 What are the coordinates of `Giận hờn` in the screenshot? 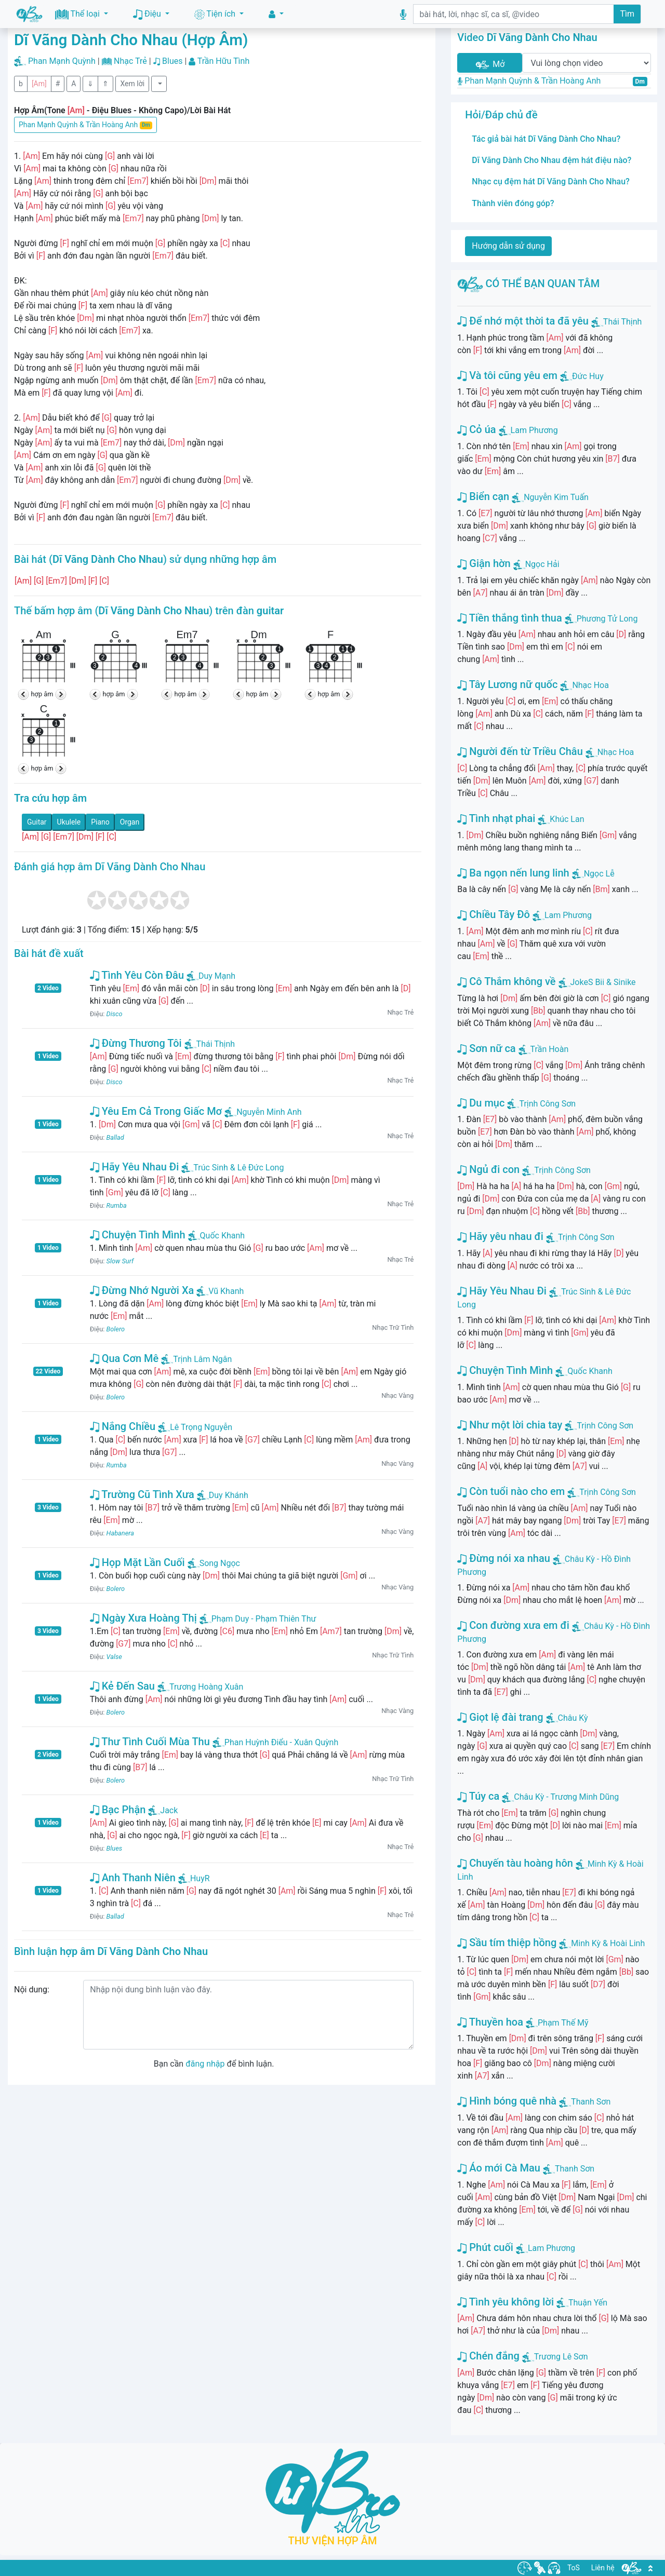 It's located at (483, 563).